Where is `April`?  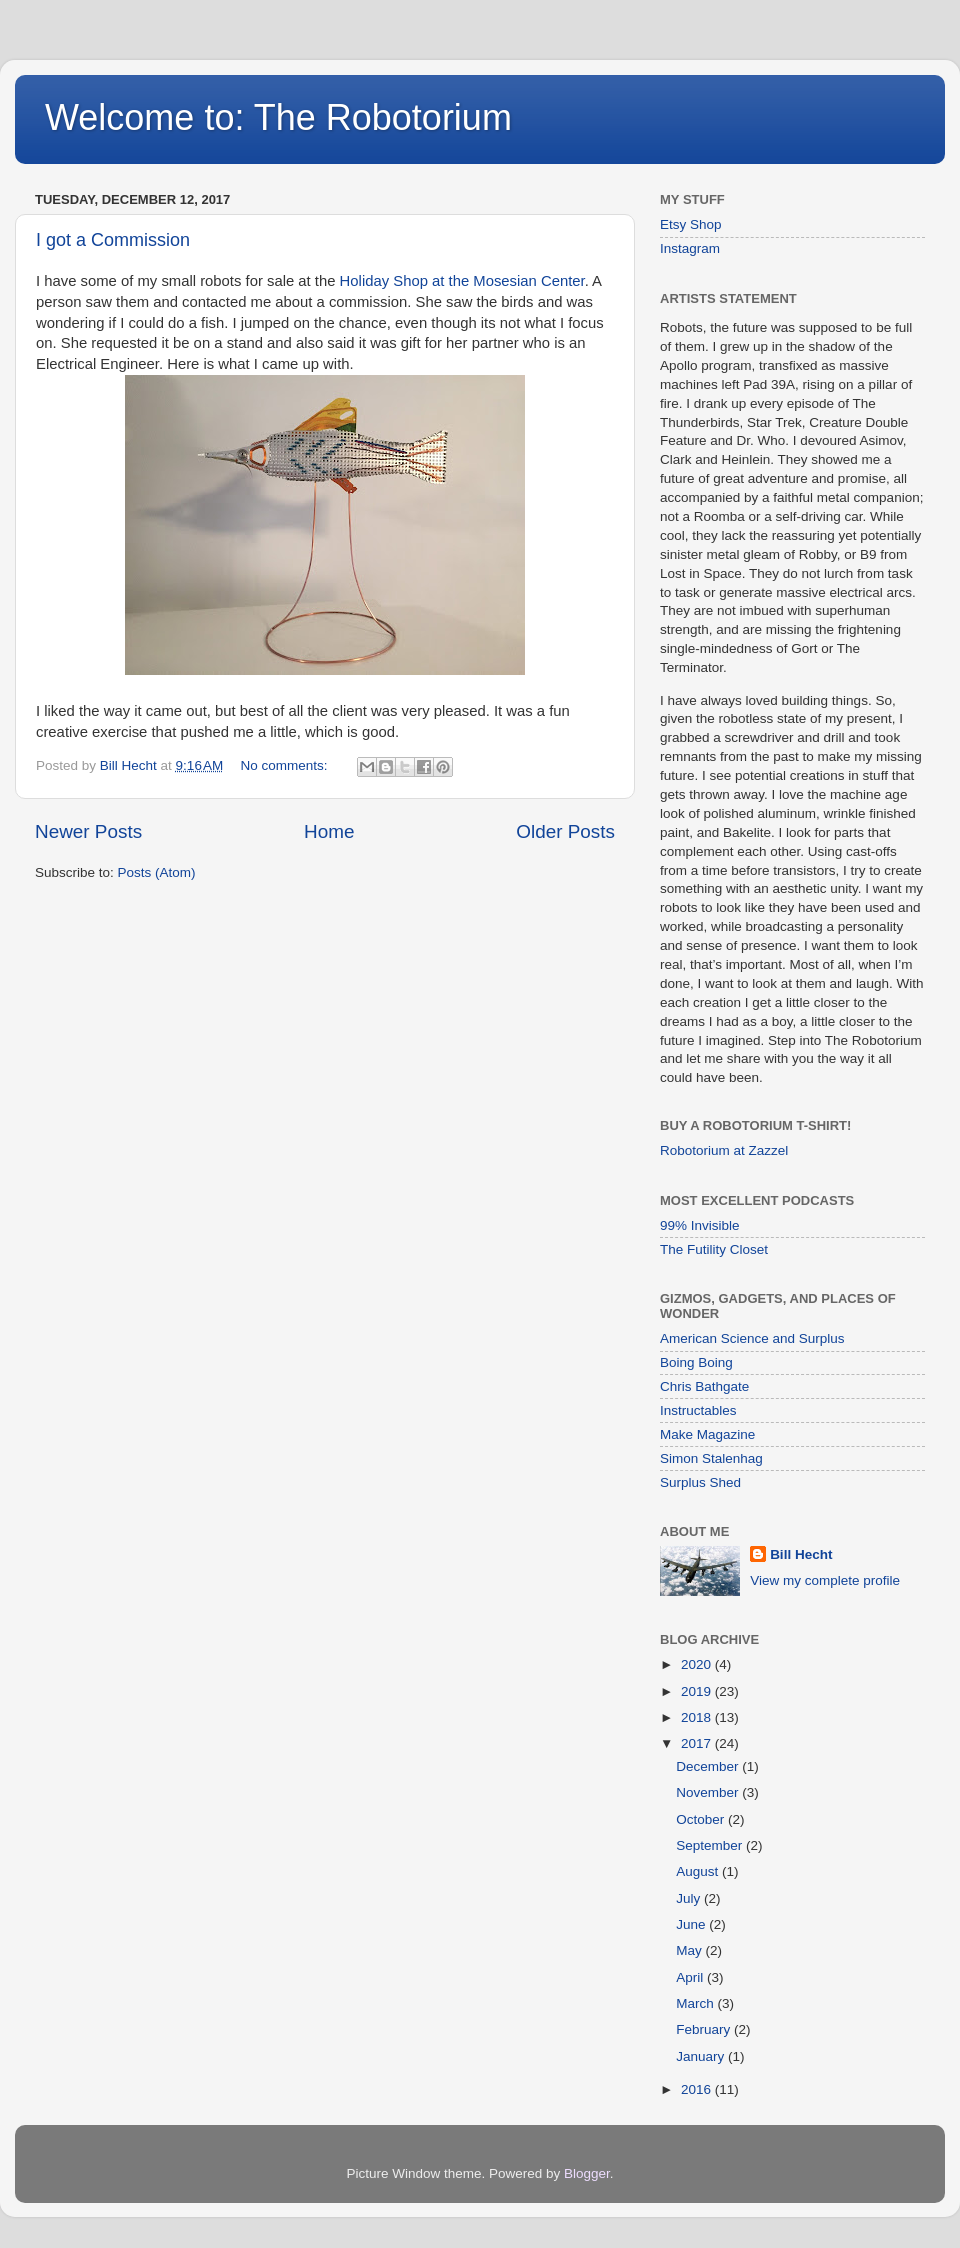 April is located at coordinates (691, 1977).